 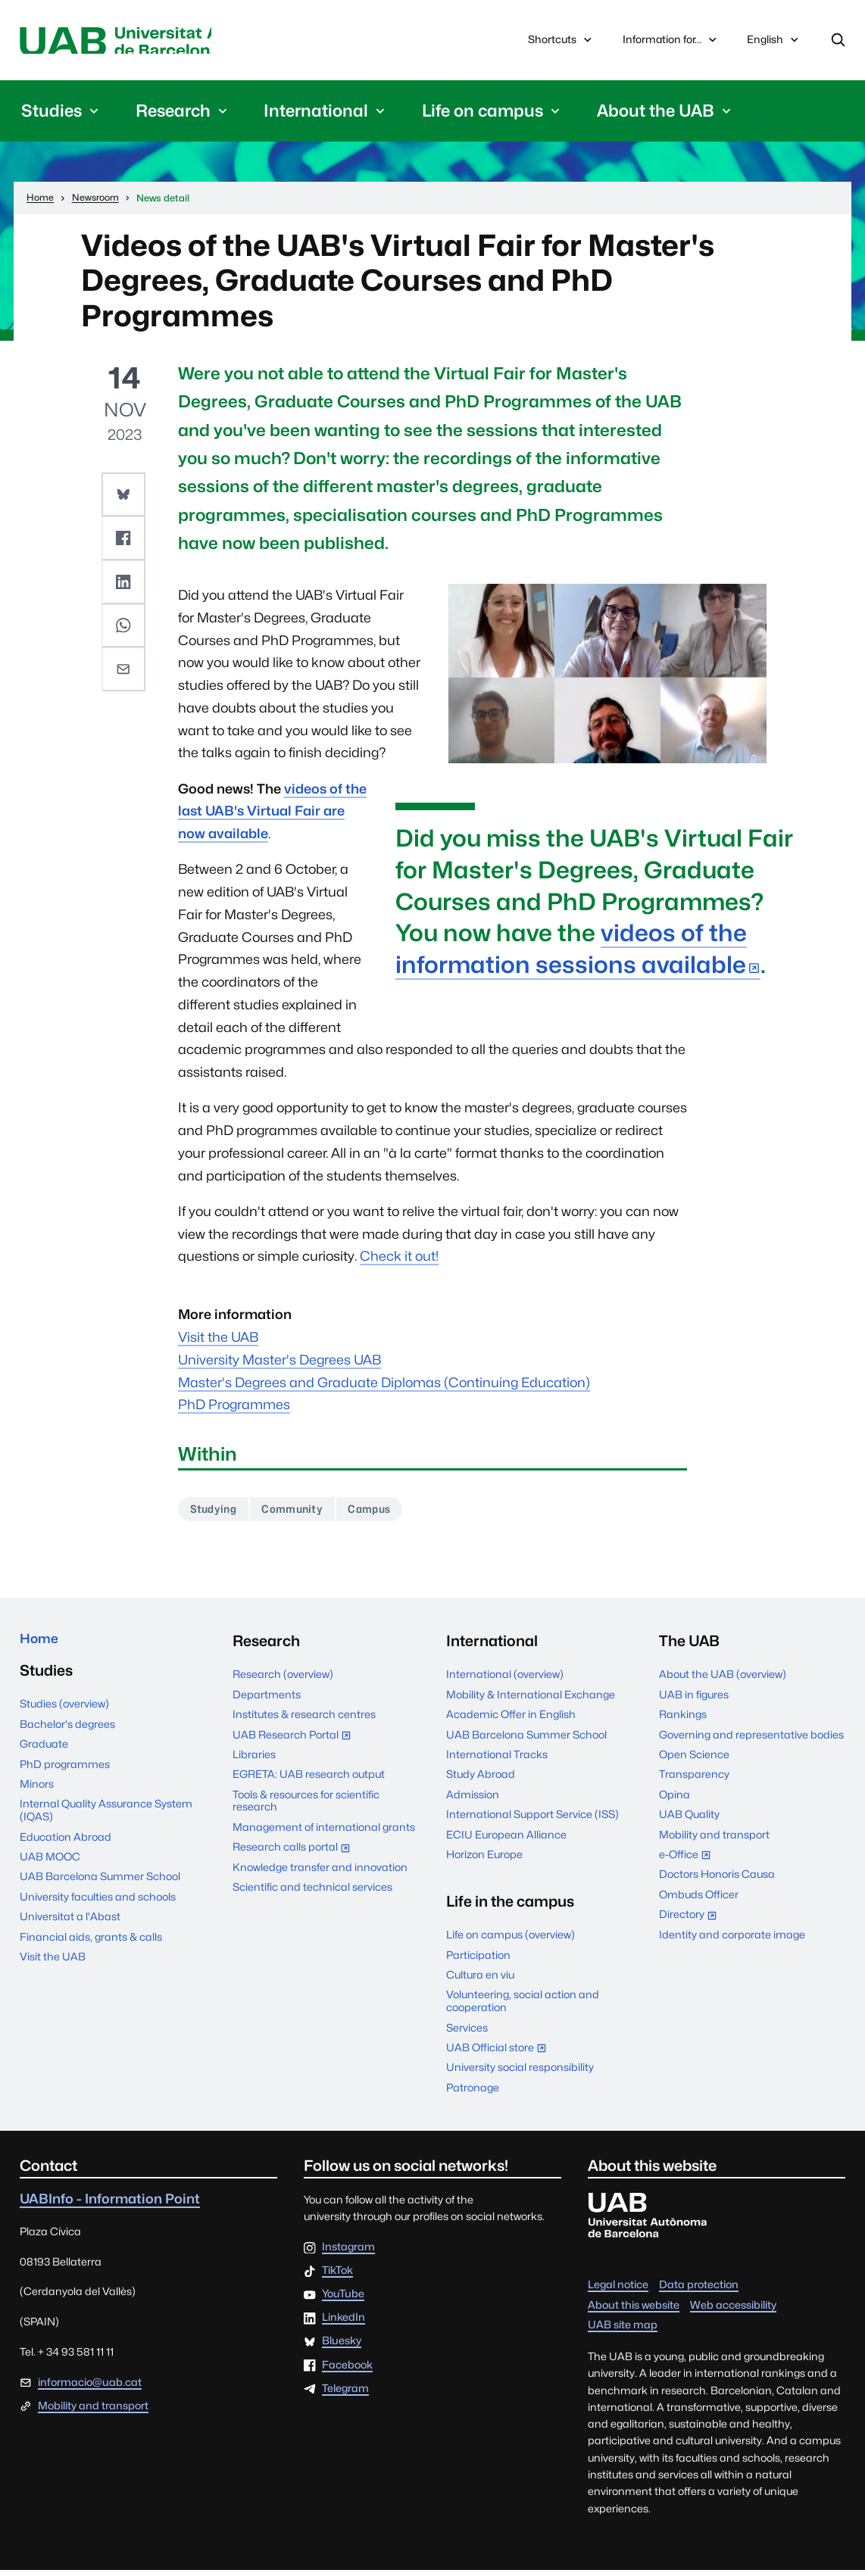 What do you see at coordinates (272, 814) in the screenshot?
I see `videos of the last UAB's Virtual Fair are now available` at bounding box center [272, 814].